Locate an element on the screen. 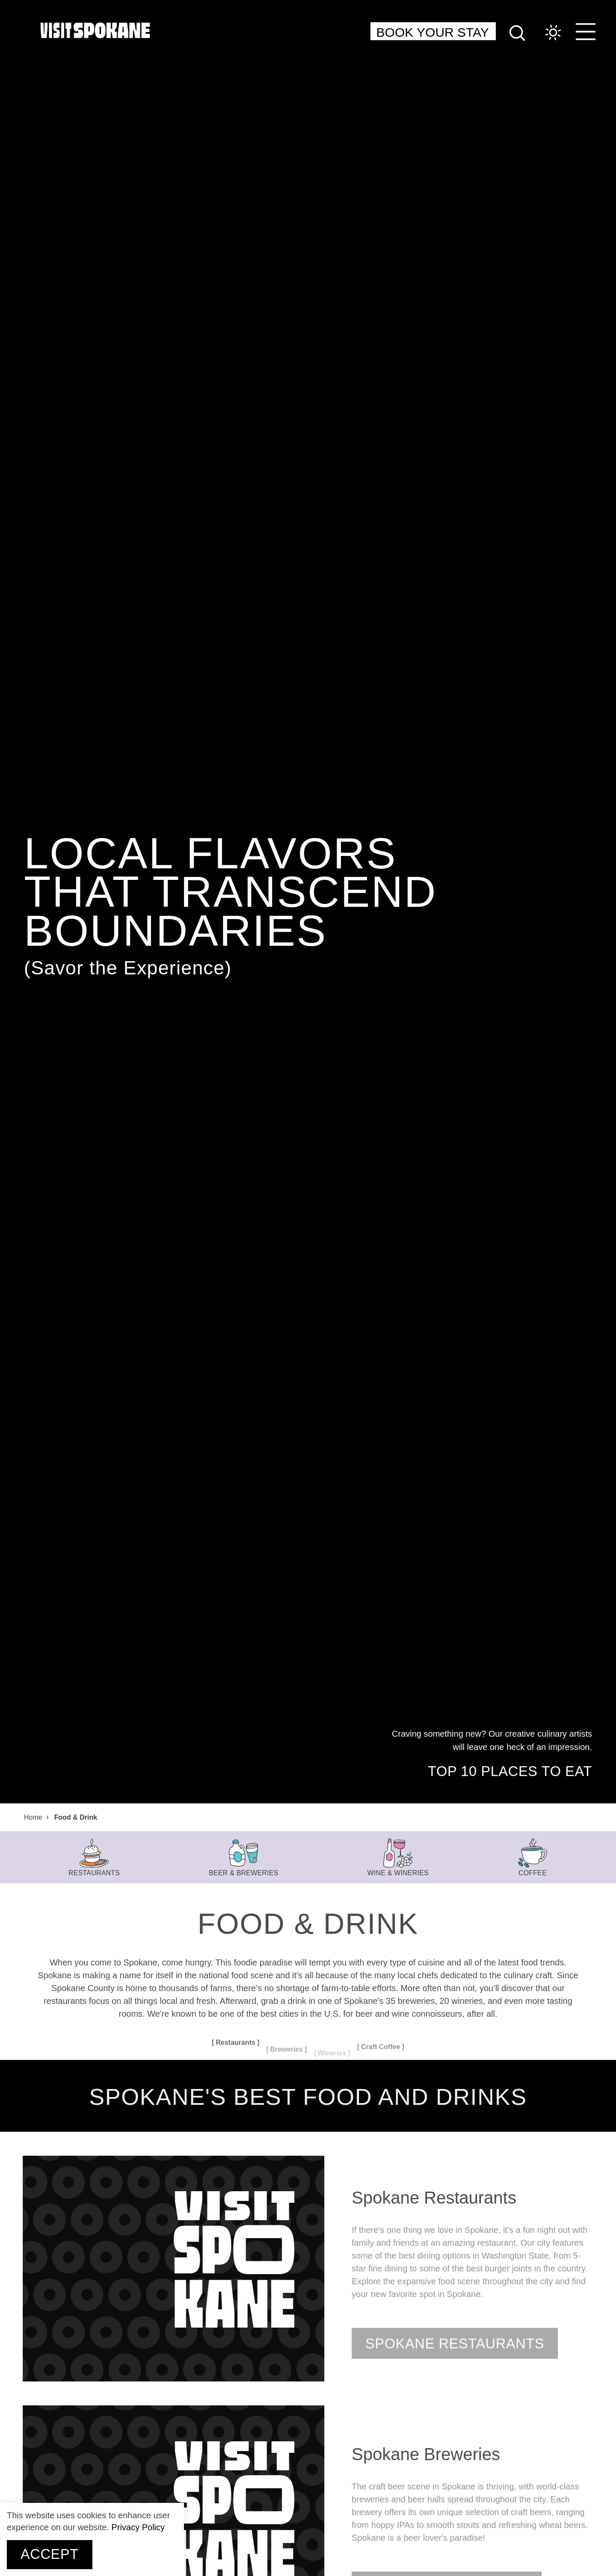 The height and width of the screenshot is (2576, 616). Breweries is located at coordinates (286, 2057).